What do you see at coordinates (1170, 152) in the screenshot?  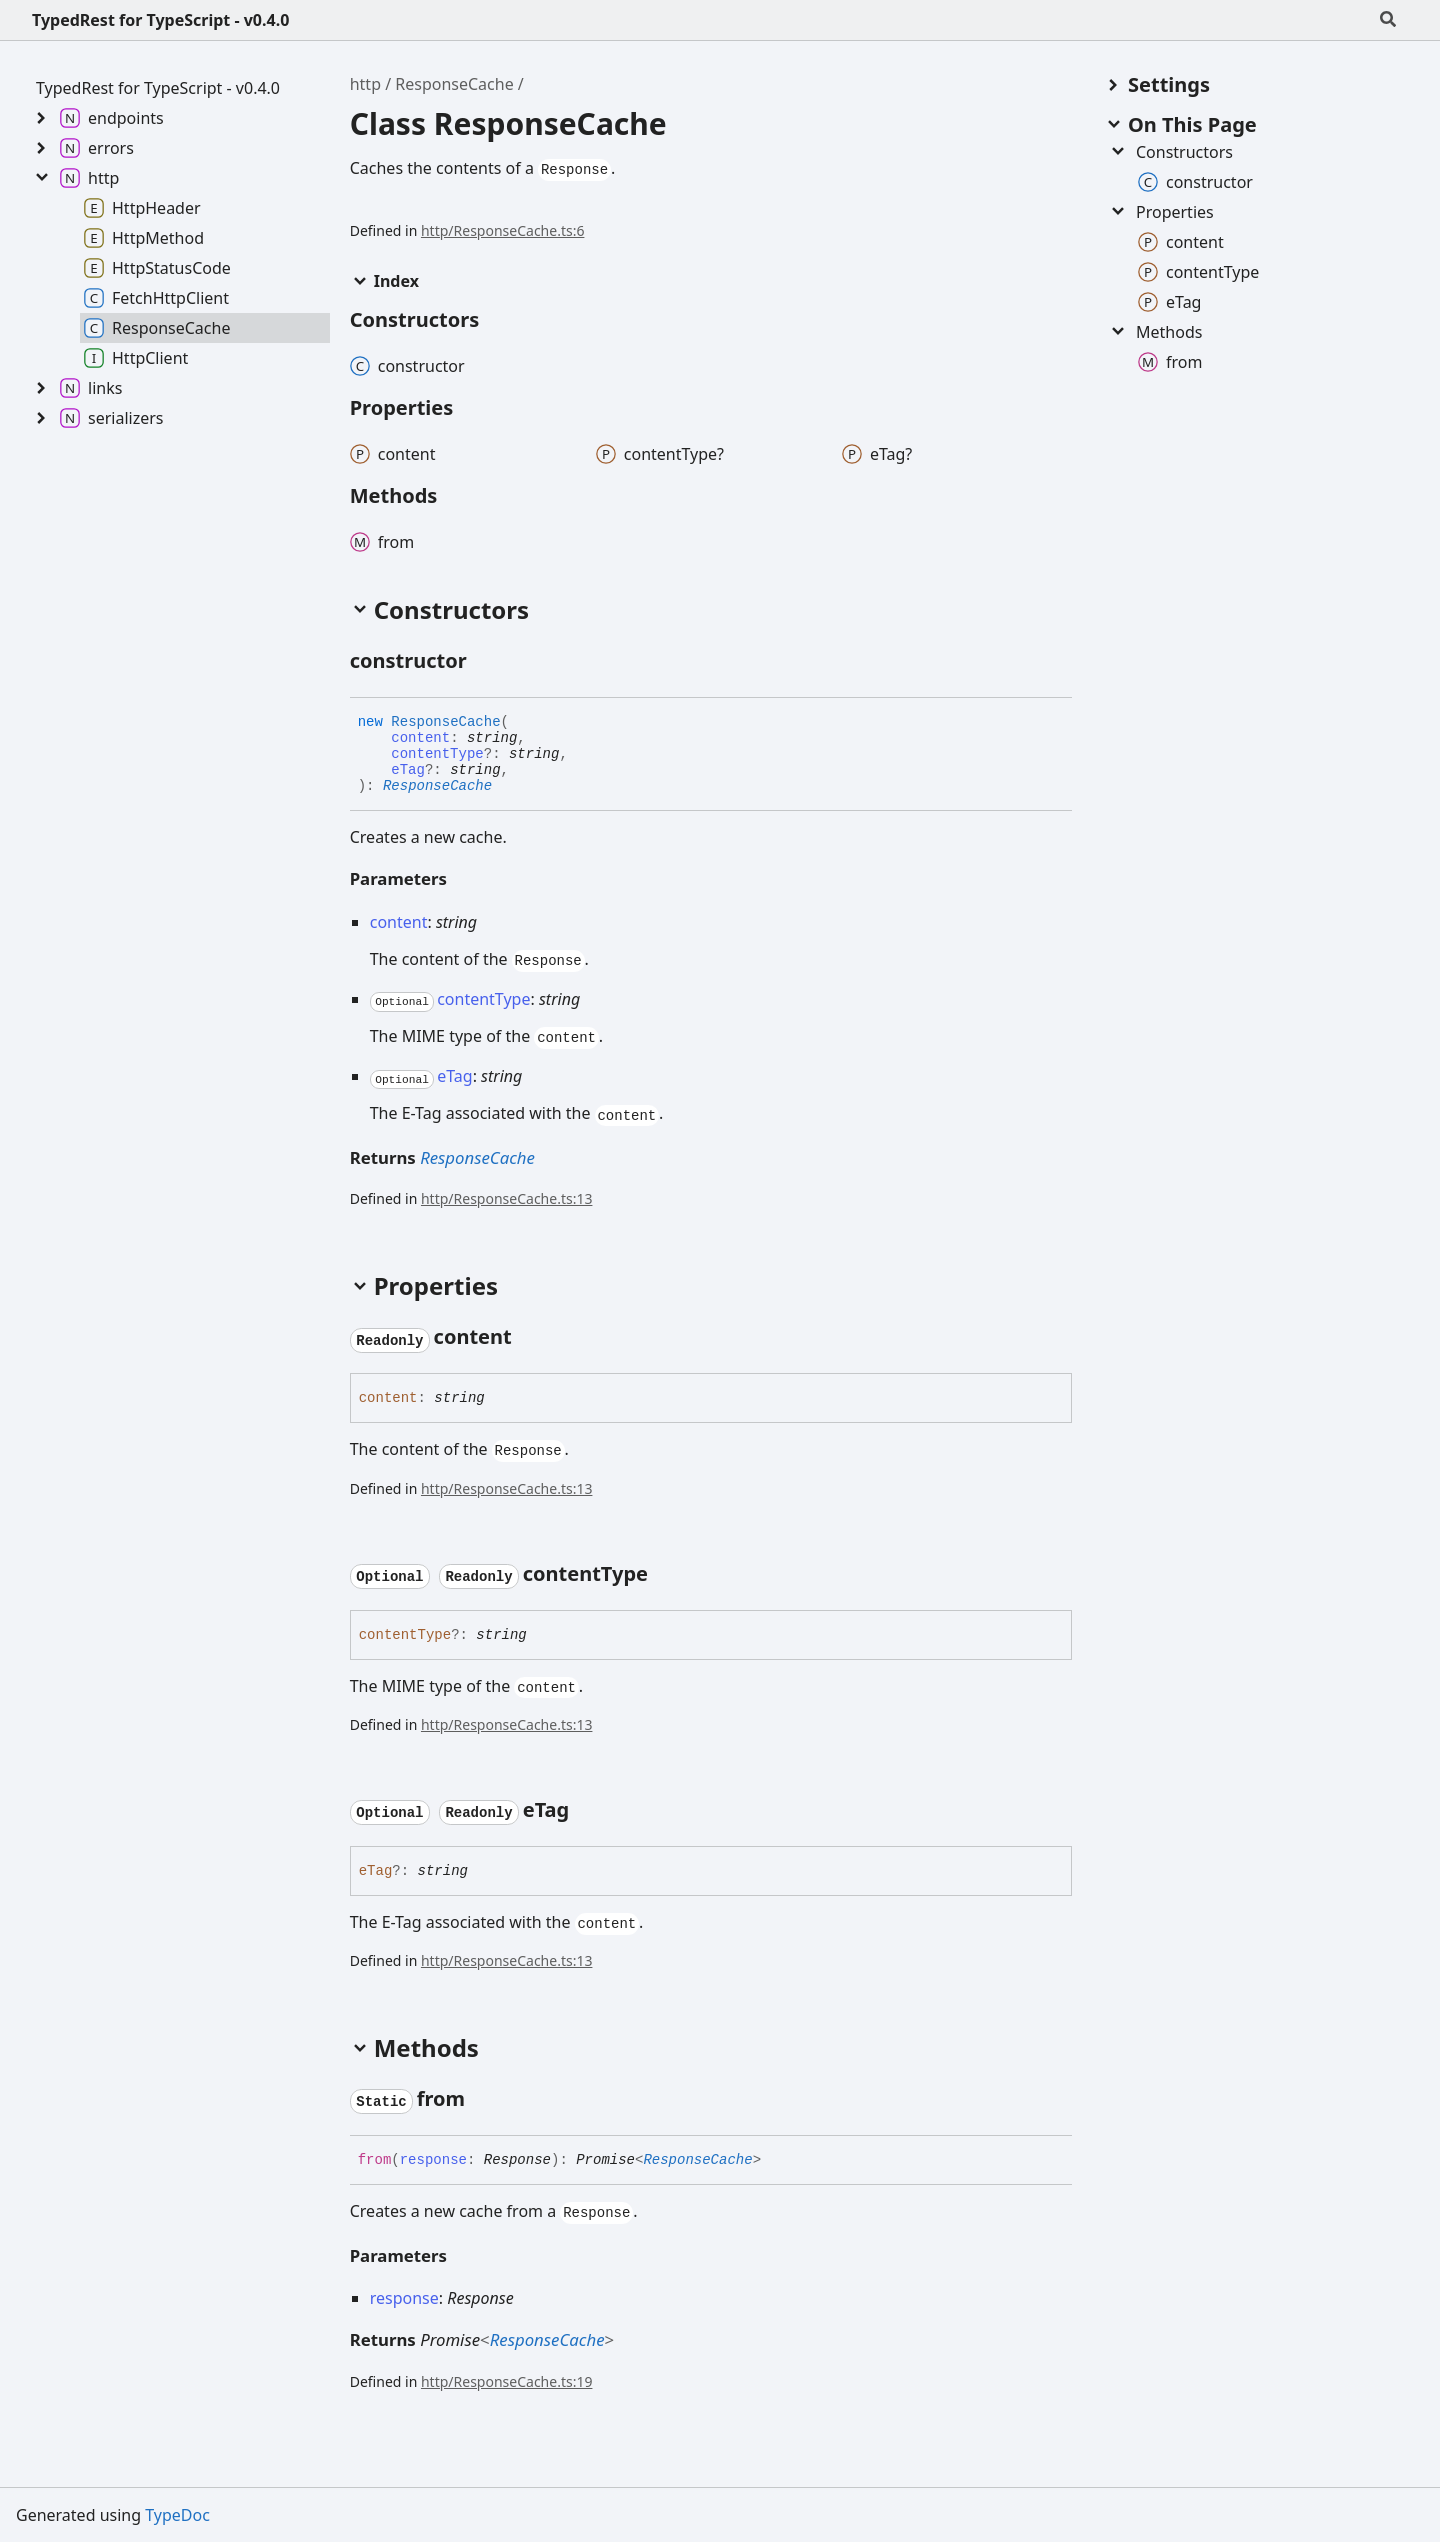 I see `Constructors` at bounding box center [1170, 152].